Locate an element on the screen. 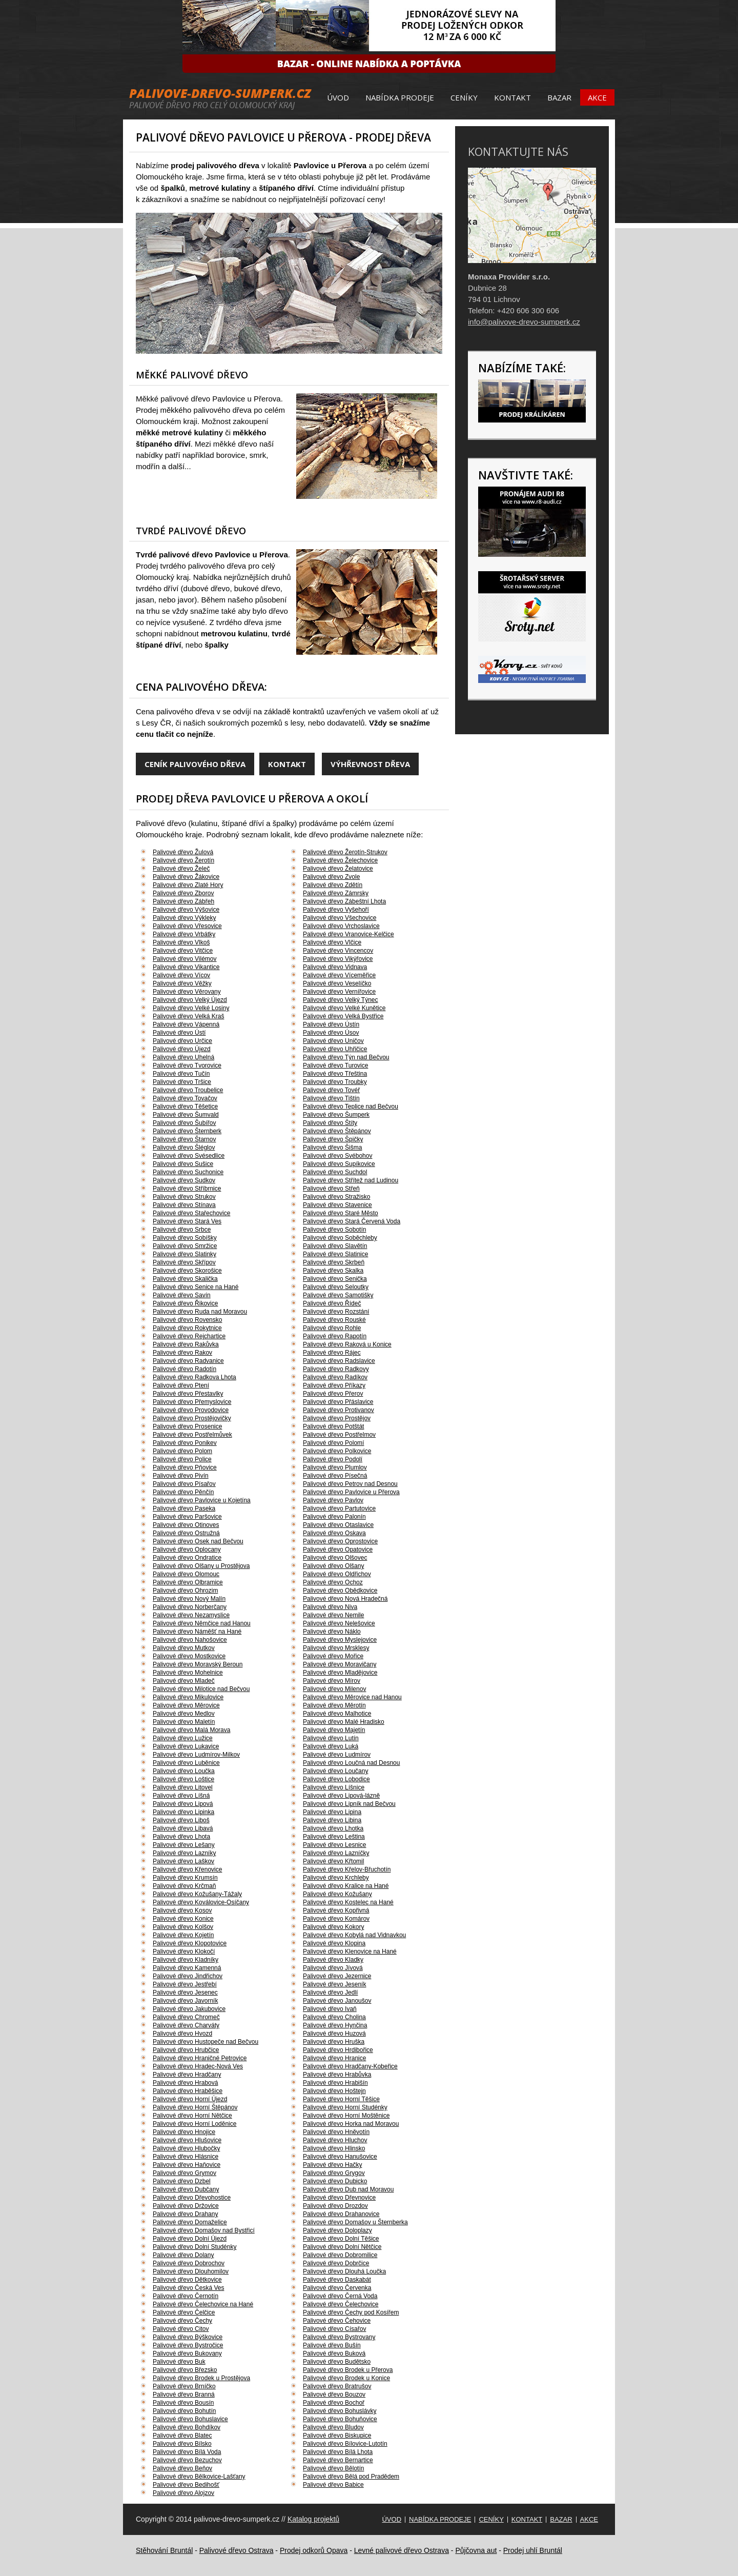 The height and width of the screenshot is (2576, 738). Palivové dřevo Dub nad Moravou is located at coordinates (348, 2189).